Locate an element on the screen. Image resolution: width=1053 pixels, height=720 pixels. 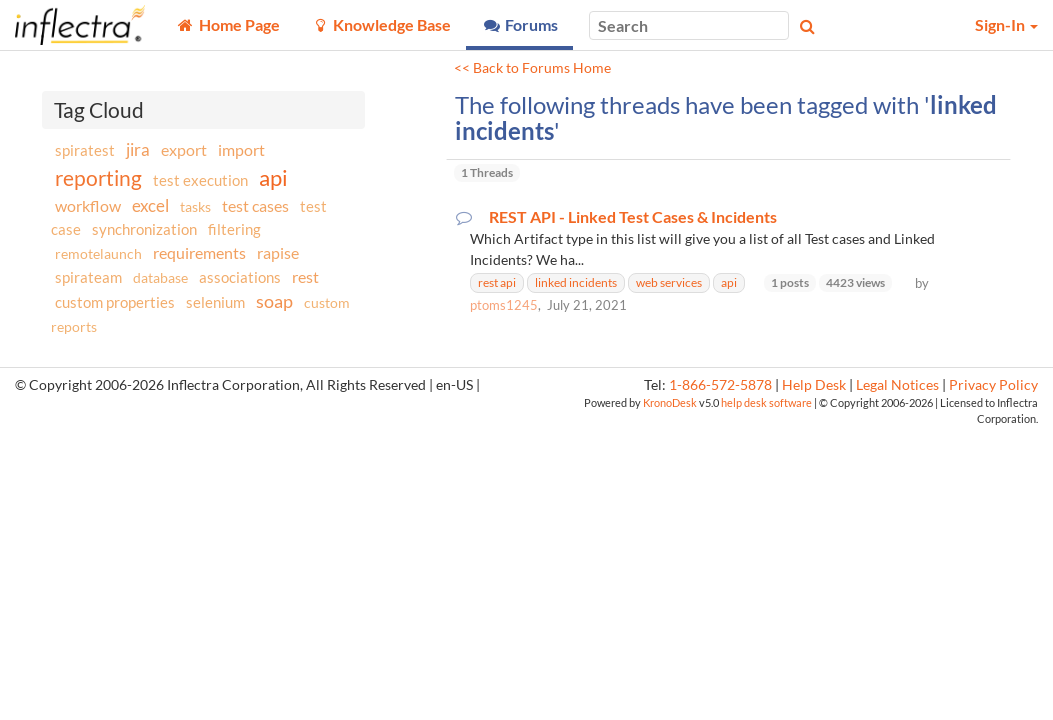
remotelaunch is located at coordinates (98, 253).